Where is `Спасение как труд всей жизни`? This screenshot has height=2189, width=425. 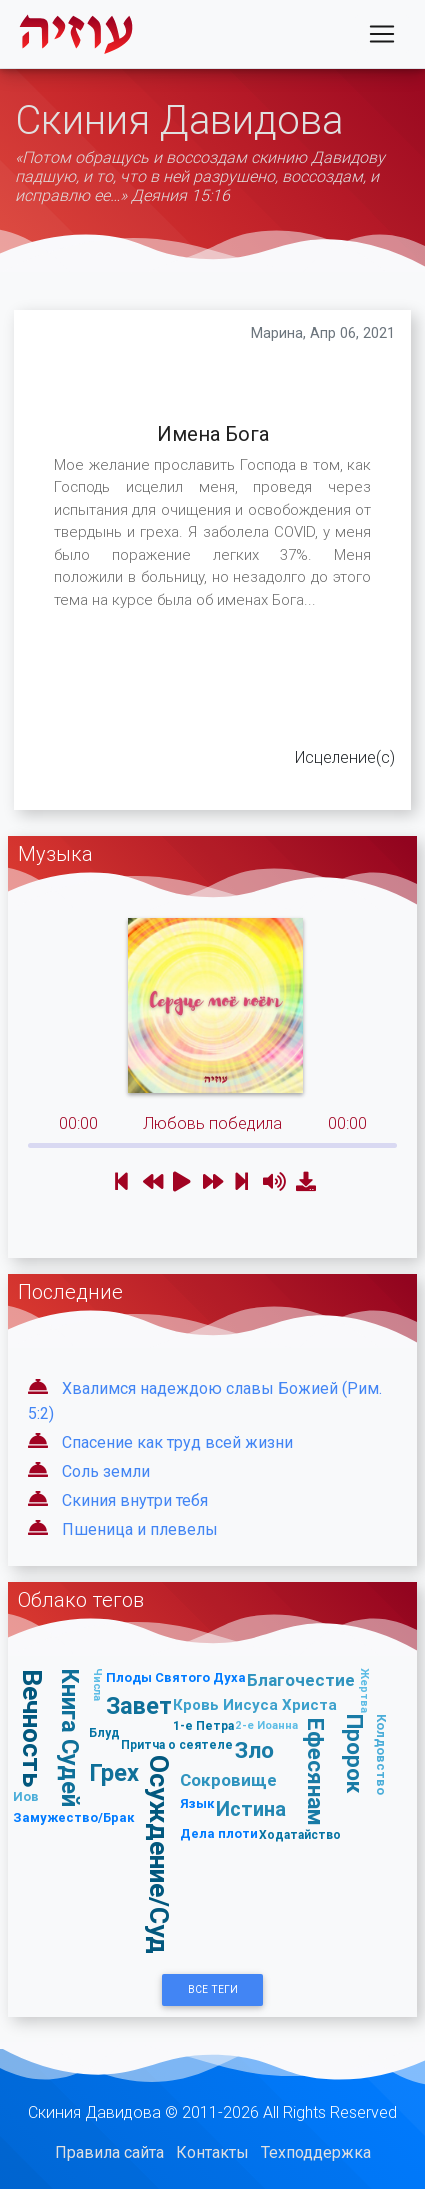 Спасение как труд всей жизни is located at coordinates (177, 1442).